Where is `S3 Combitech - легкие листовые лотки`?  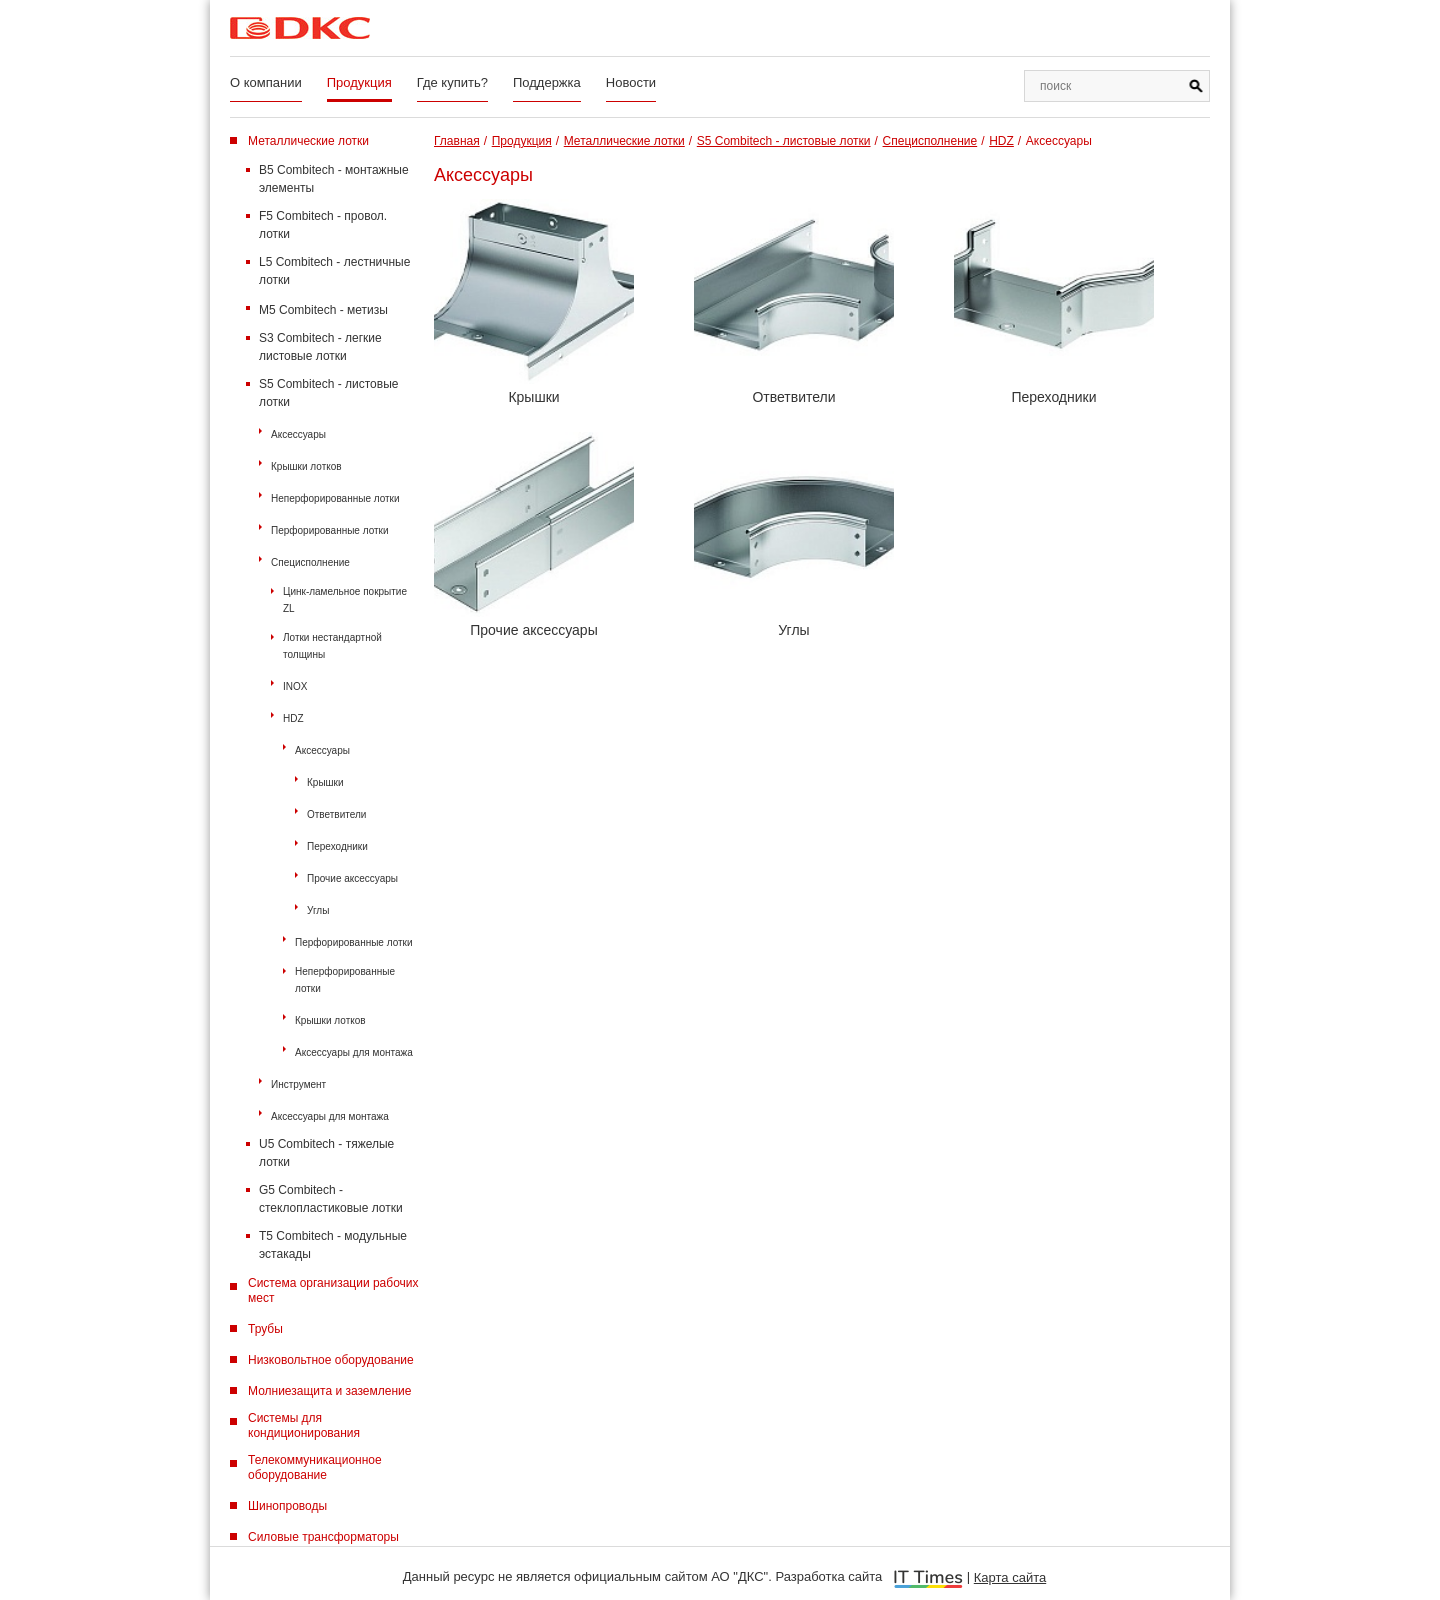 S3 Combitech - легкие листовые лотки is located at coordinates (320, 347).